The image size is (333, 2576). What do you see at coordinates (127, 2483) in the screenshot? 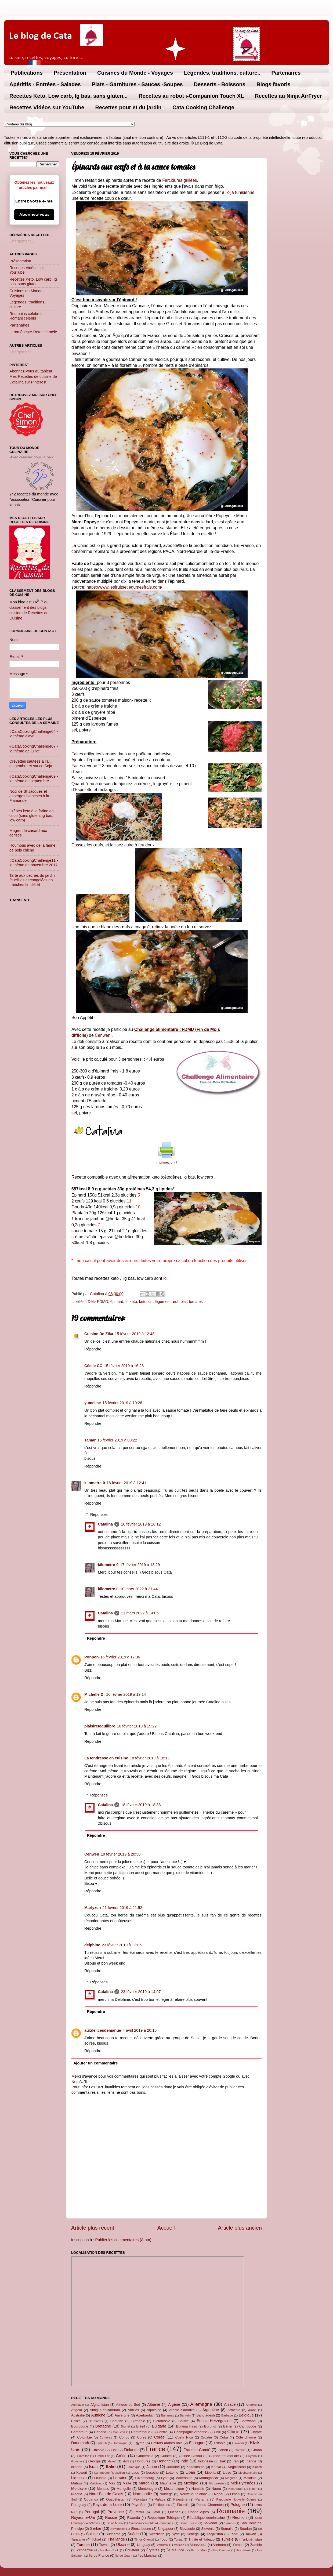
I see `Malte` at bounding box center [127, 2483].